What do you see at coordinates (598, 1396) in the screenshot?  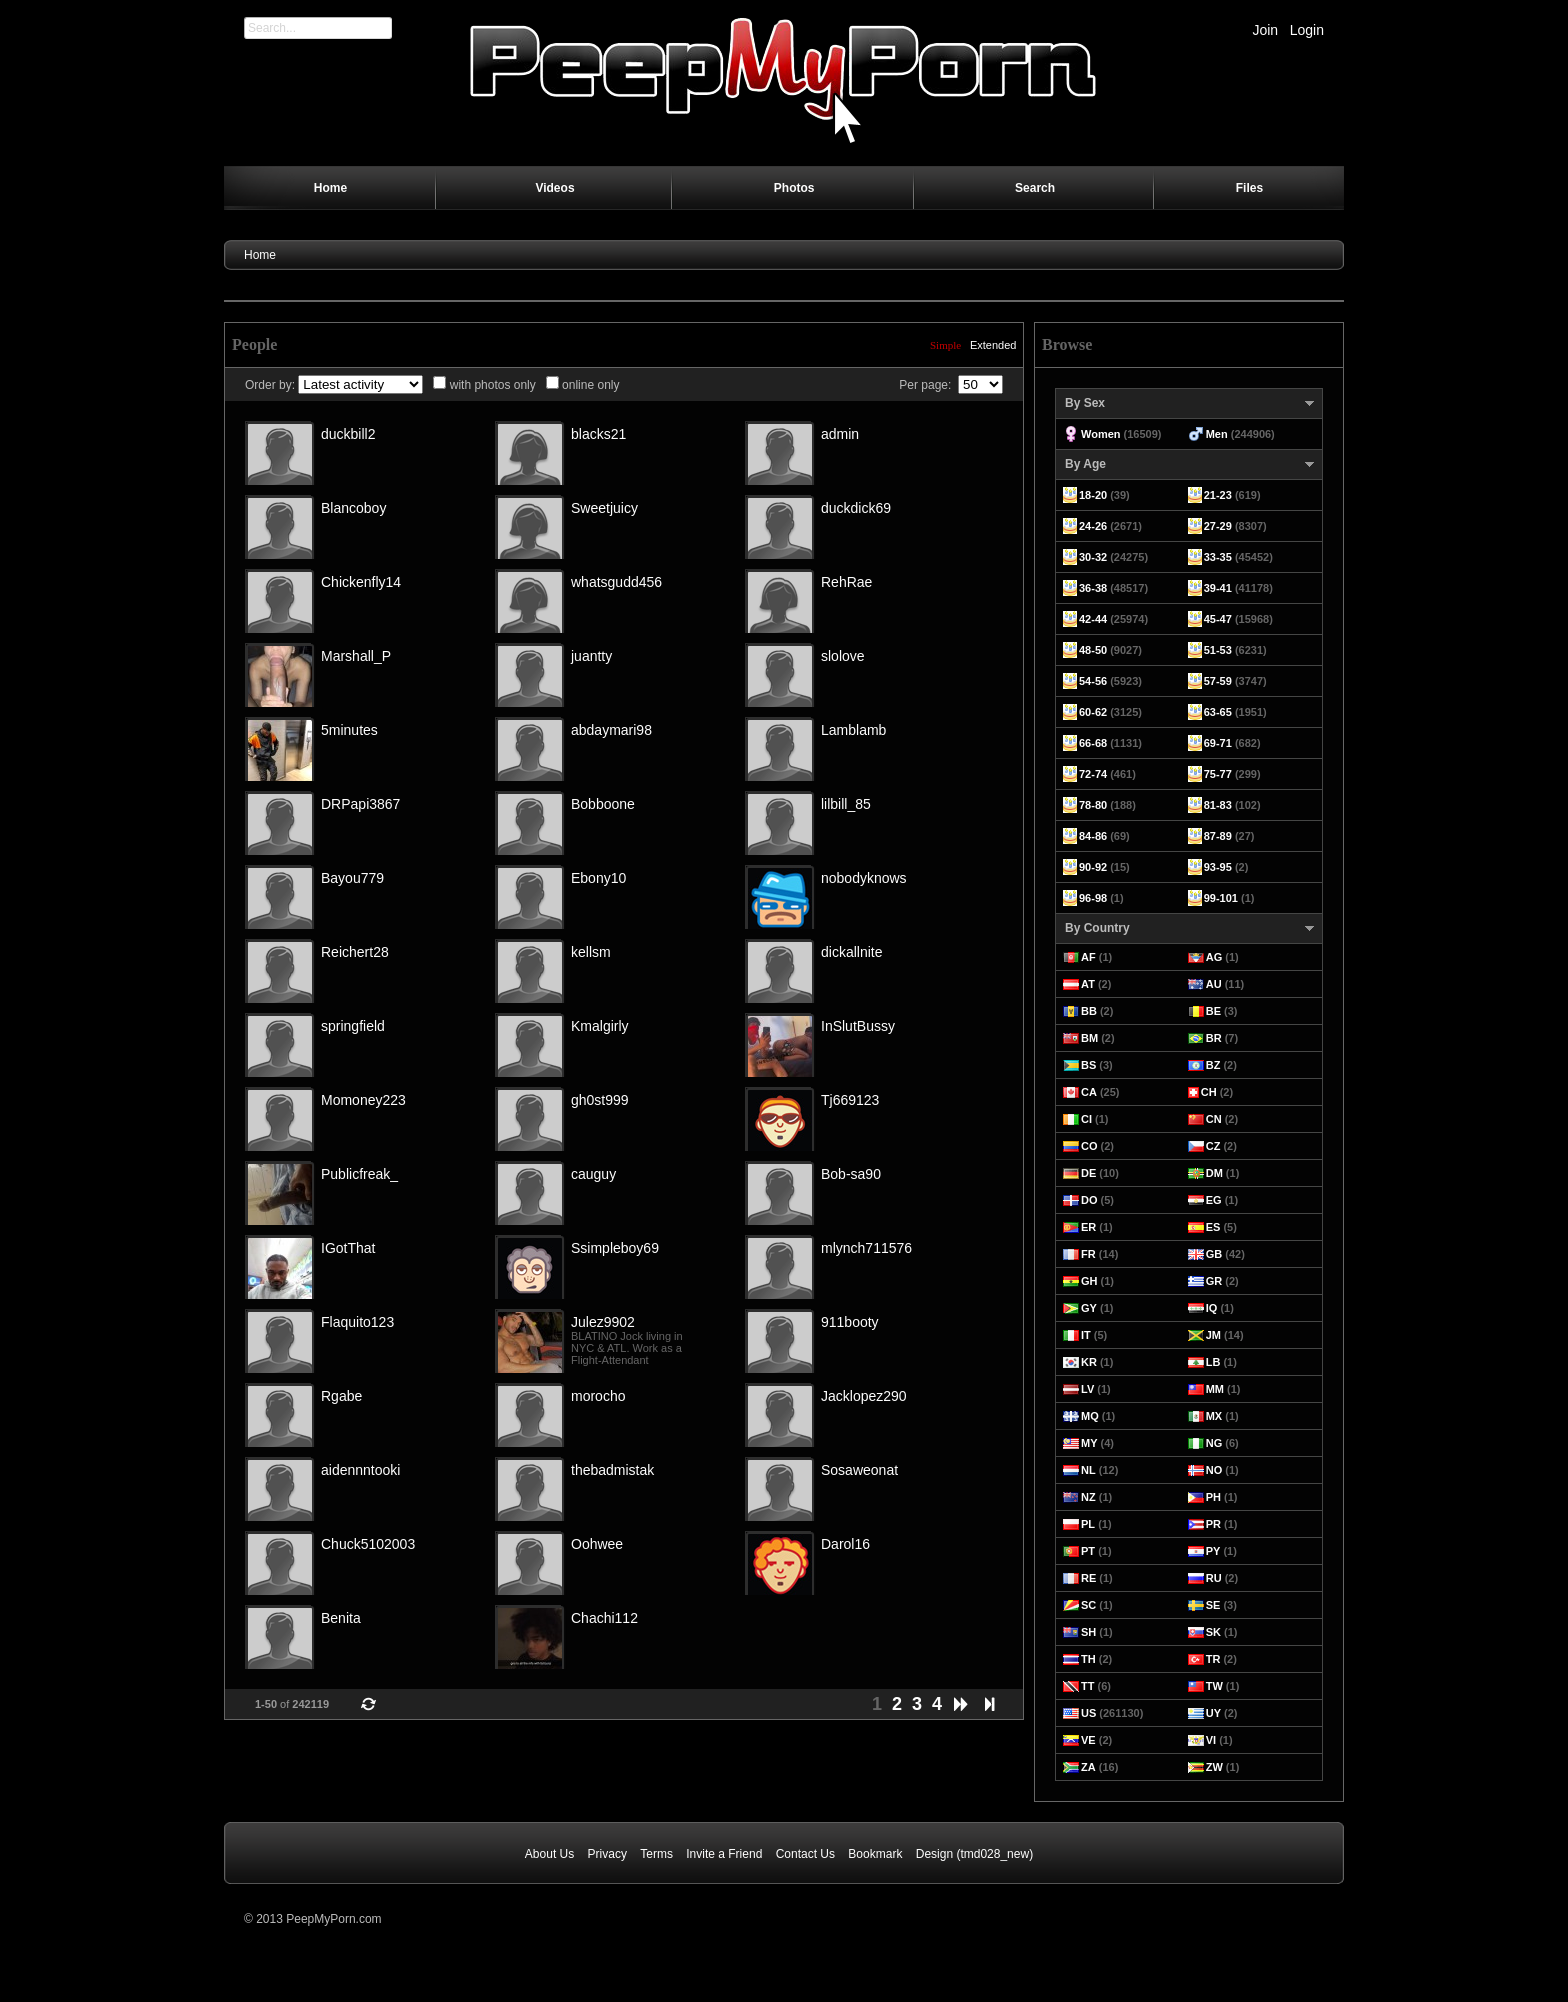 I see `morocho` at bounding box center [598, 1396].